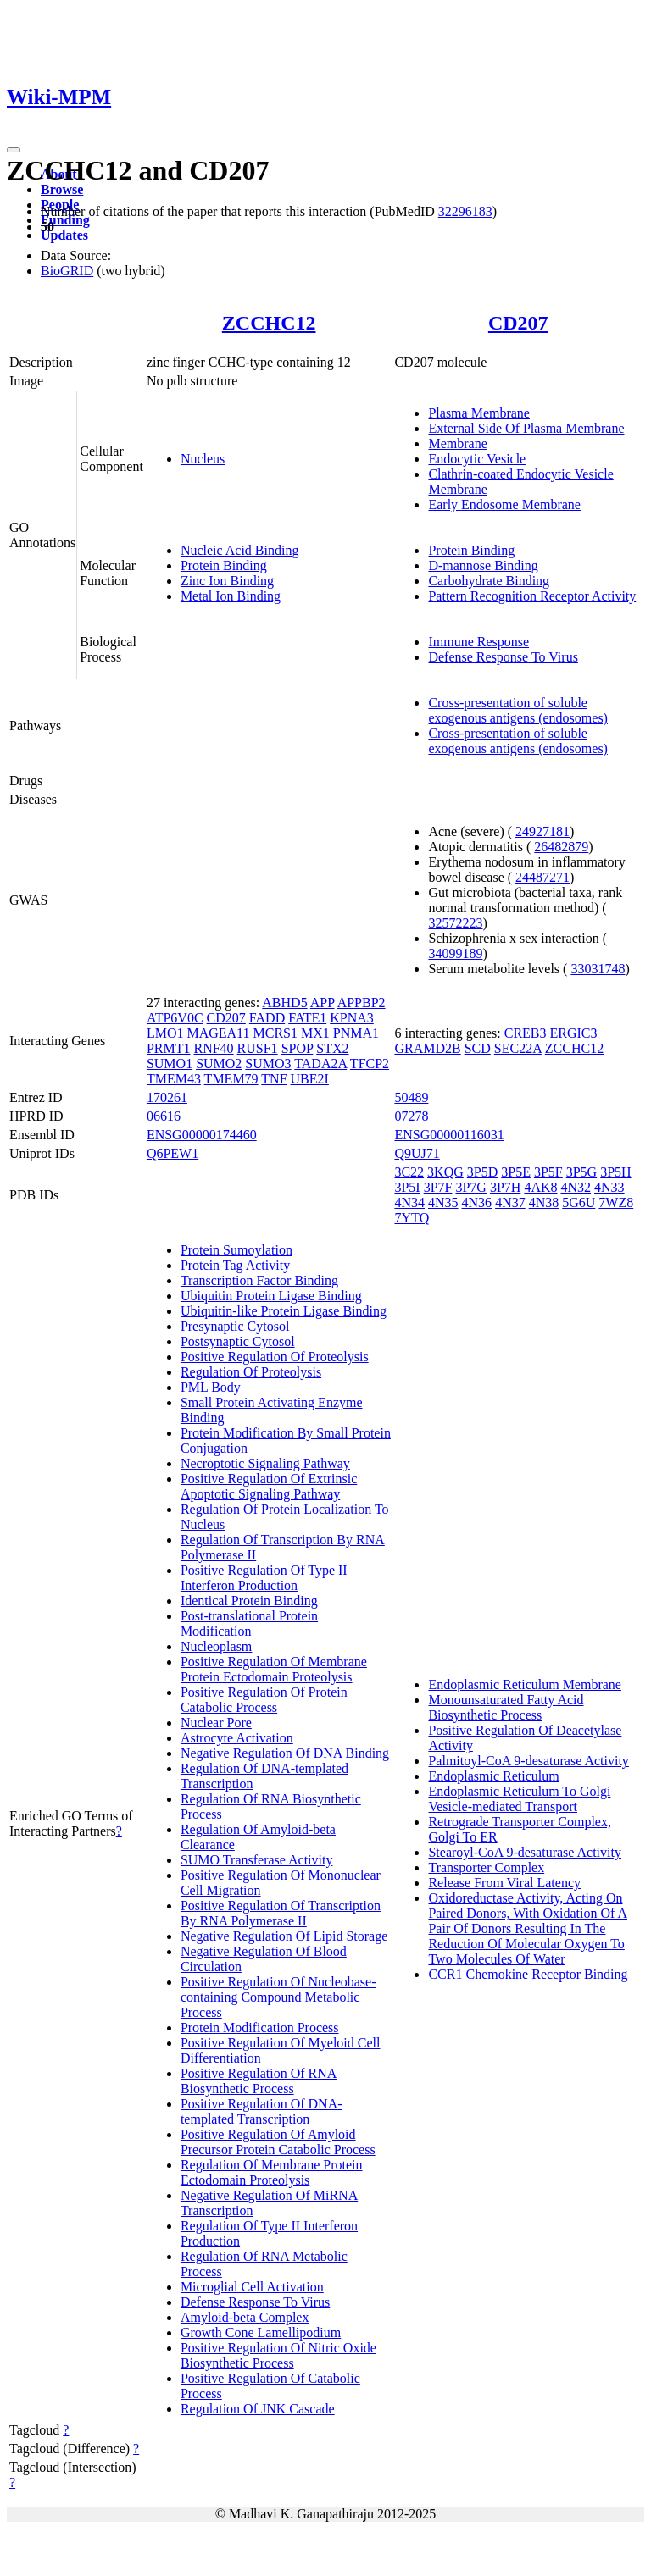 The image size is (651, 2576). Describe the element at coordinates (416, 1153) in the screenshot. I see `Q9UJ71` at that location.